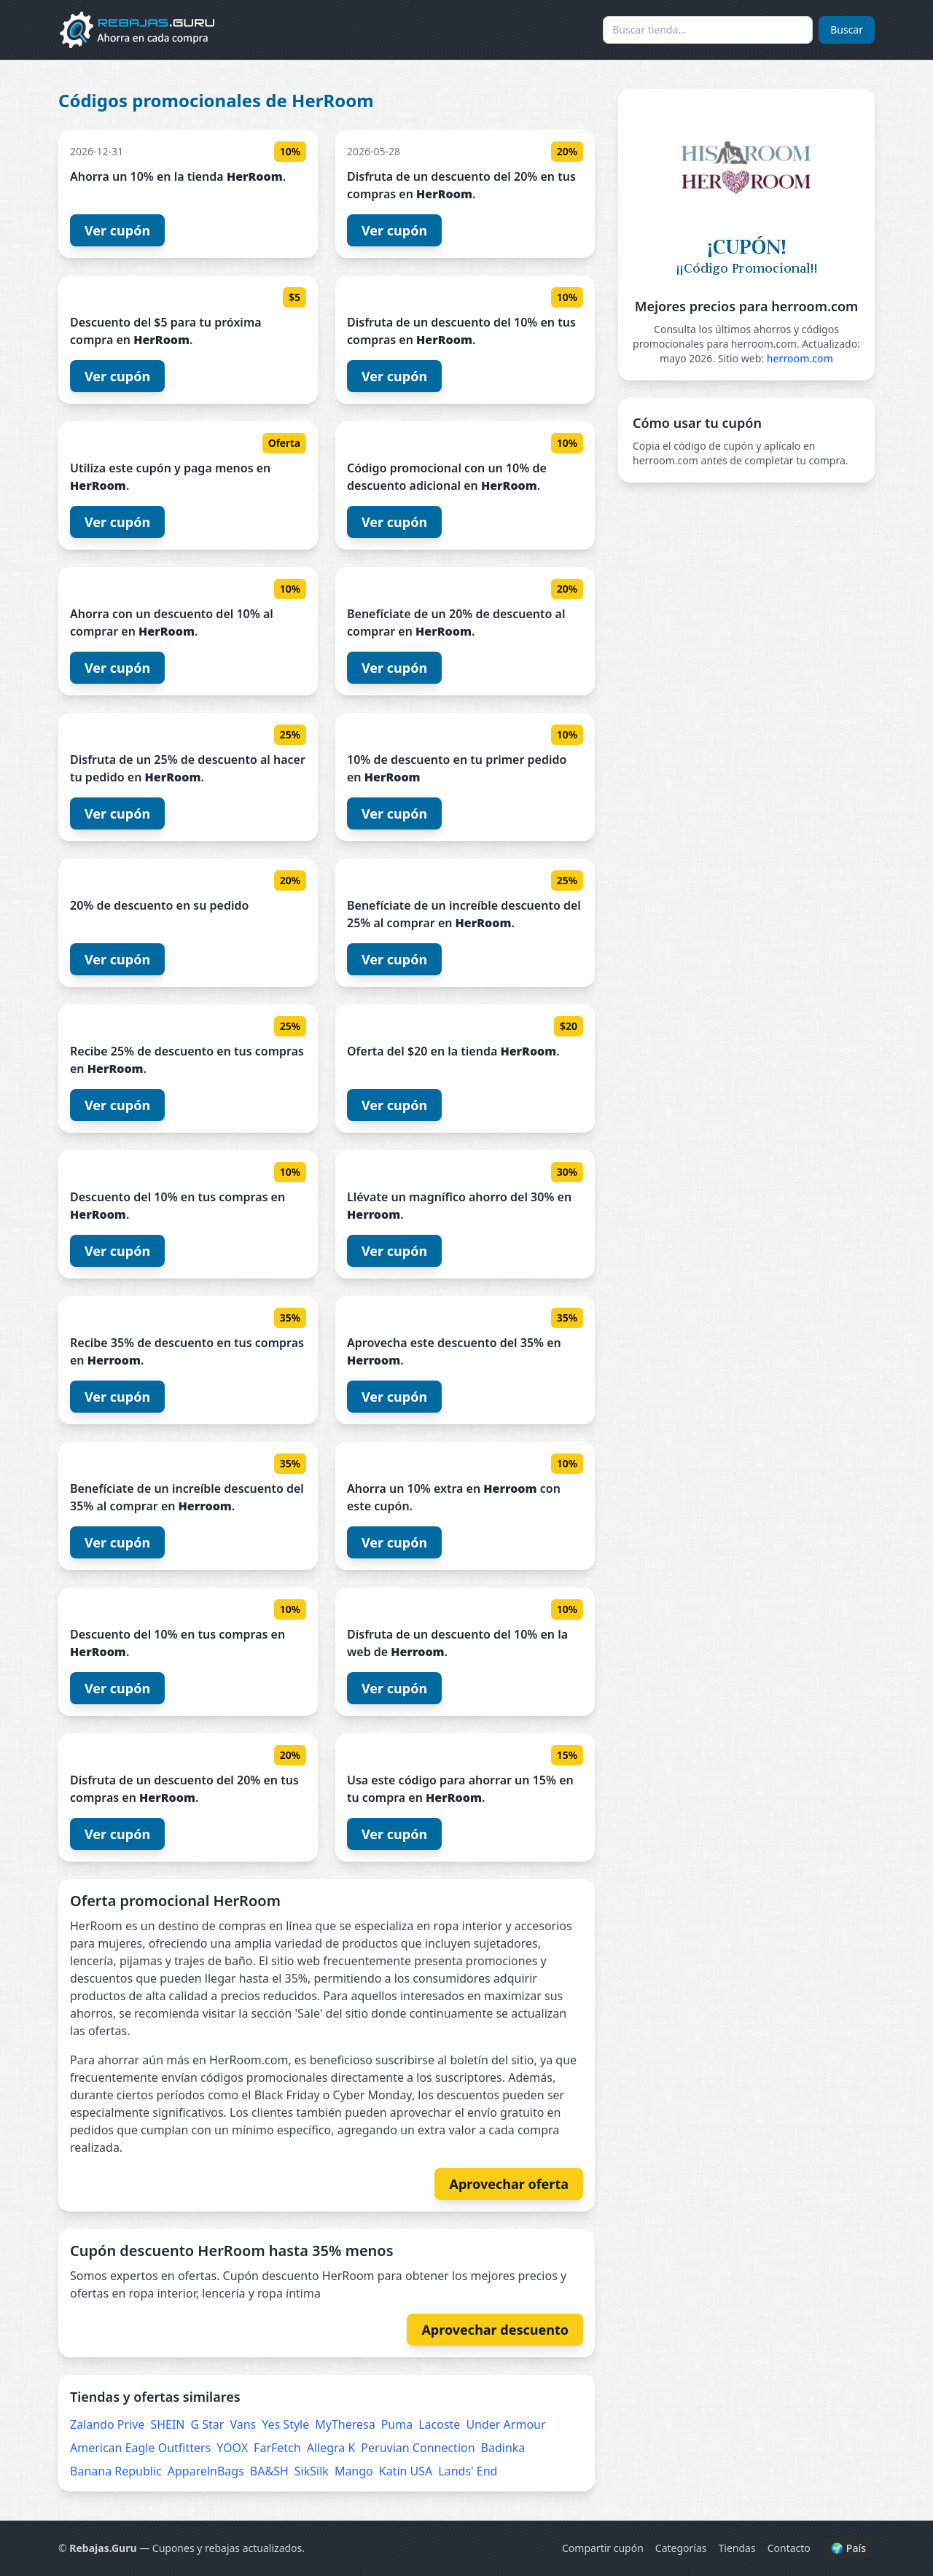  I want to click on BA&SH, so click(269, 2471).